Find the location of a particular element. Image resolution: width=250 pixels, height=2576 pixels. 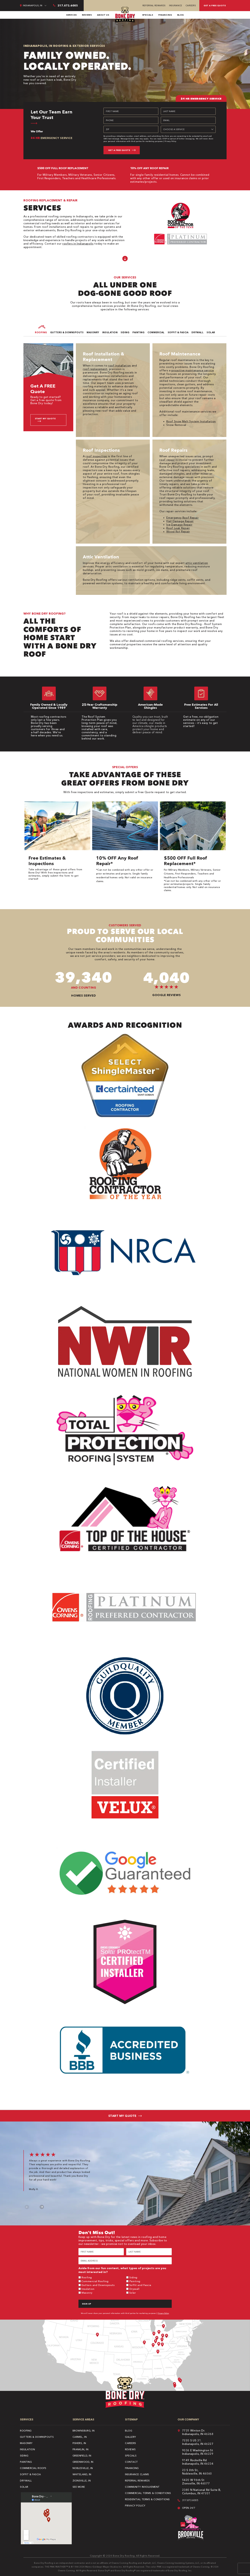

10% OFF ANY ROOF REPAIR is located at coordinates (149, 168).